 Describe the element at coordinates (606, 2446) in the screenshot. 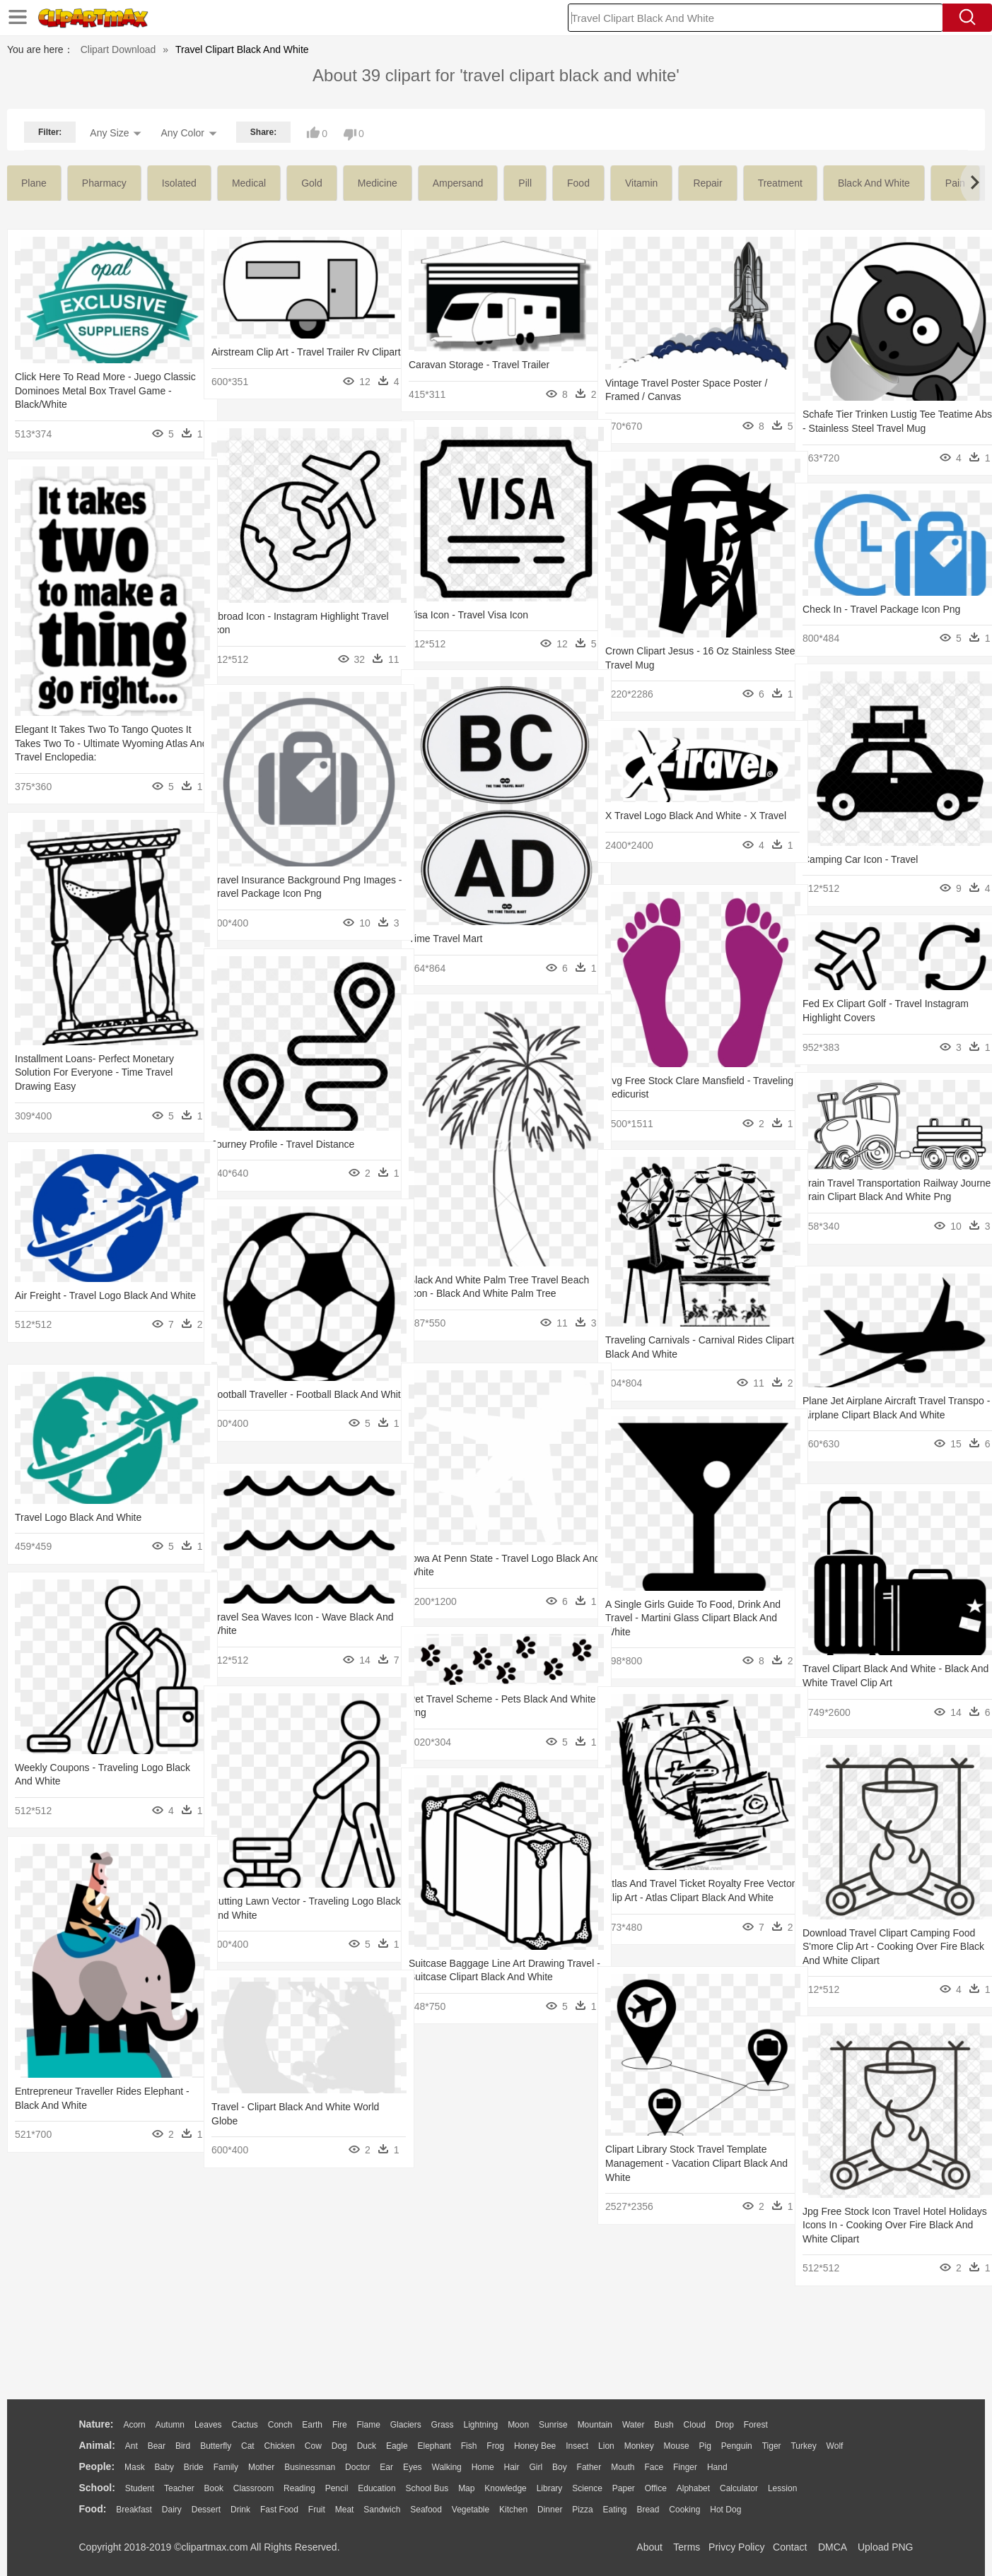

I see `Lion` at that location.